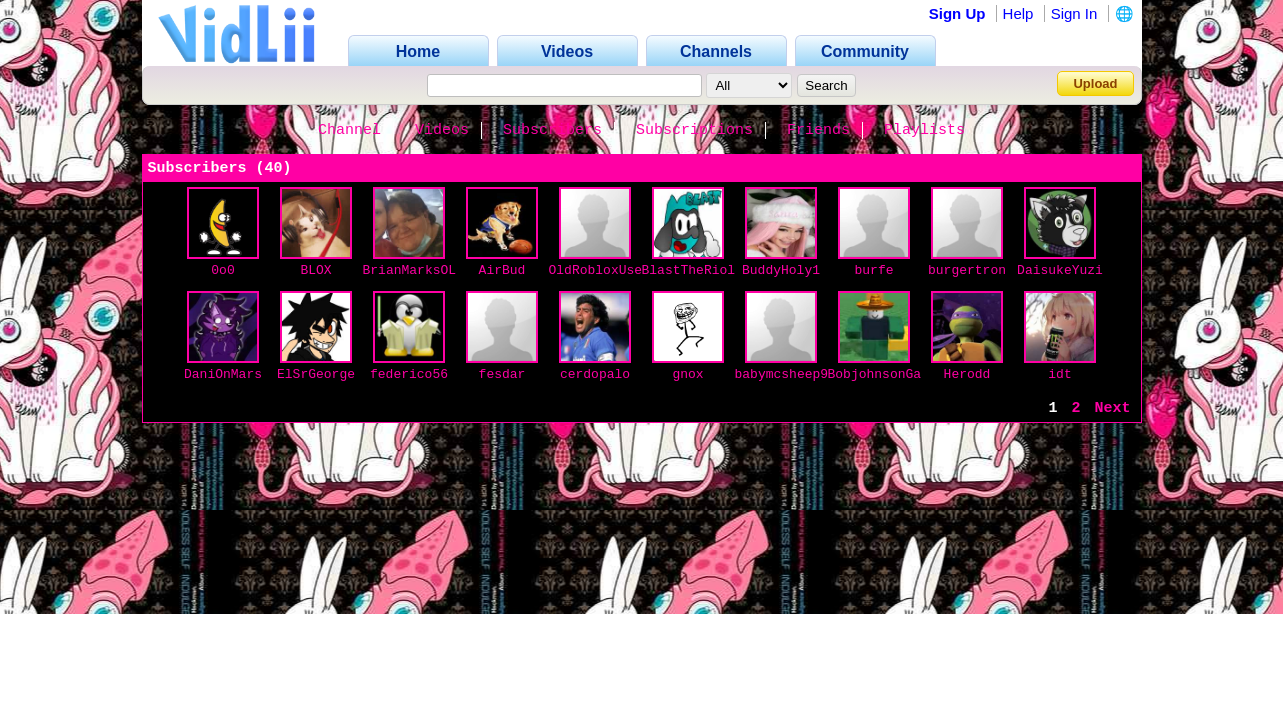  What do you see at coordinates (316, 374) in the screenshot?
I see `ElSrGeorge` at bounding box center [316, 374].